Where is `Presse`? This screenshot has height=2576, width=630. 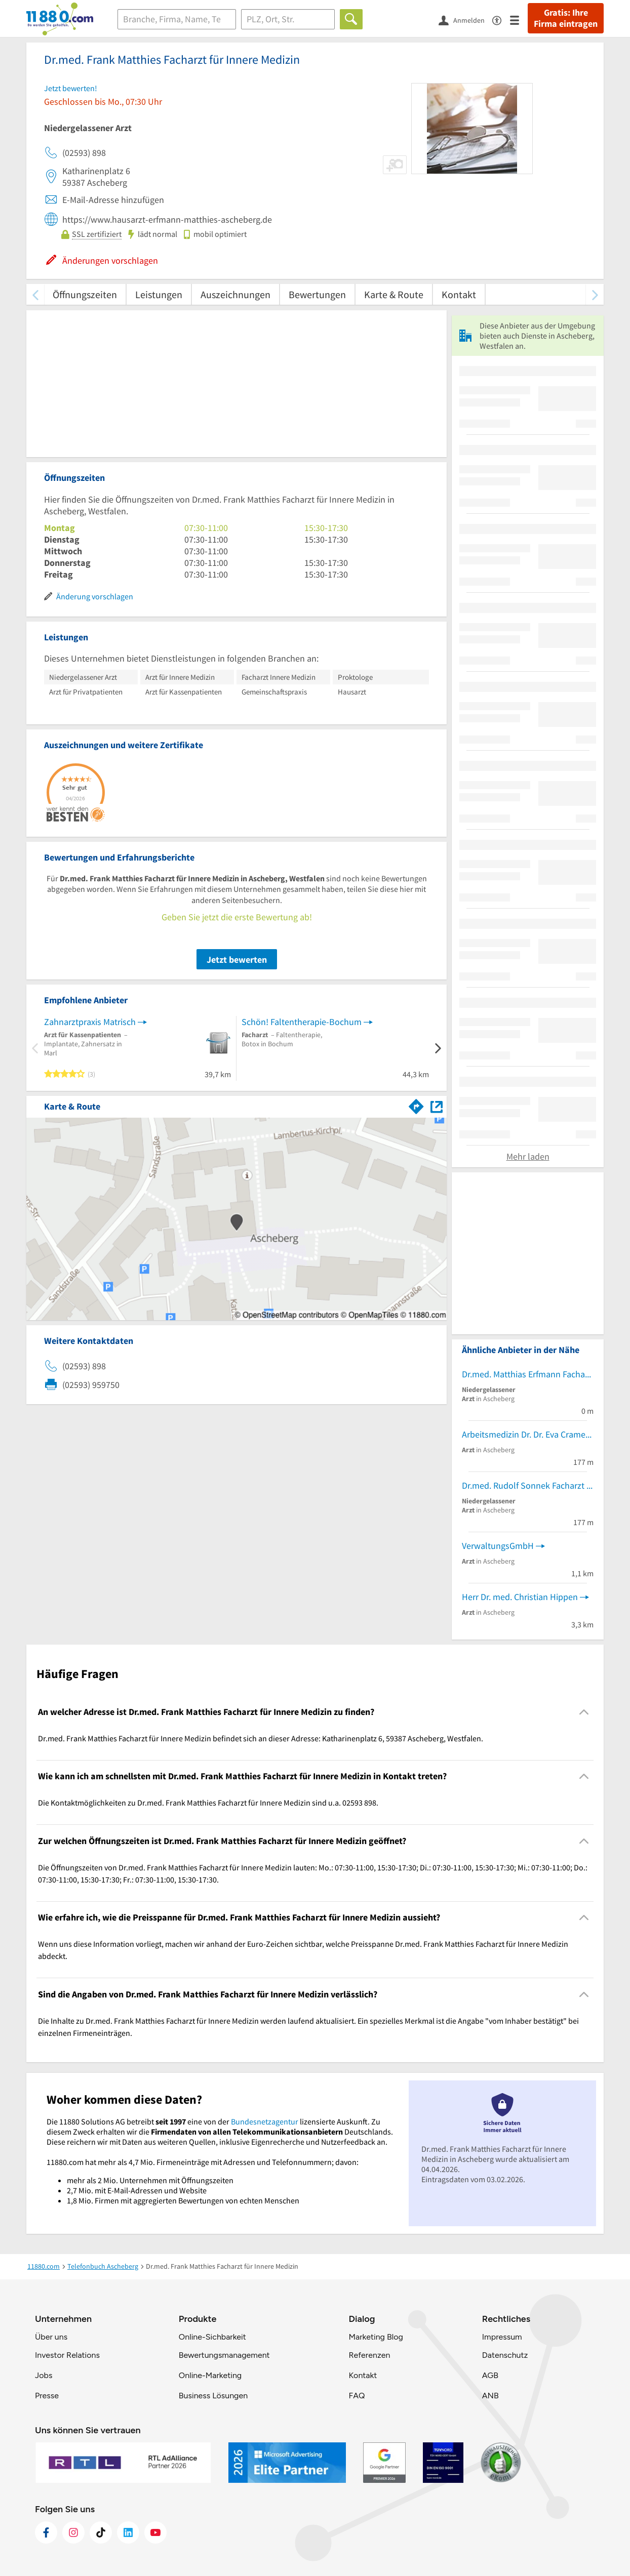
Presse is located at coordinates (47, 2395).